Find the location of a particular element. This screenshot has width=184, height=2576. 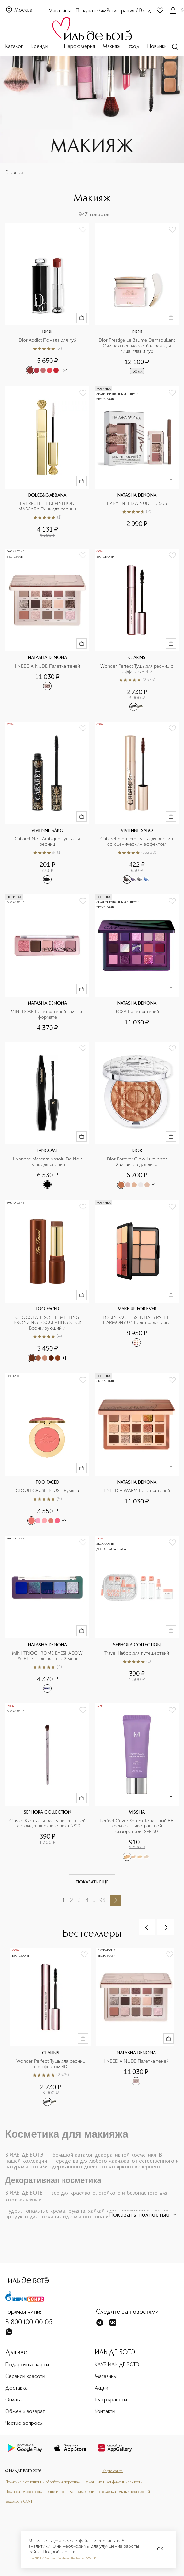

HD SKIN FACE ESSENTIALS PALETTE HARMONY 0.1 Палетка для лица is located at coordinates (137, 1320).